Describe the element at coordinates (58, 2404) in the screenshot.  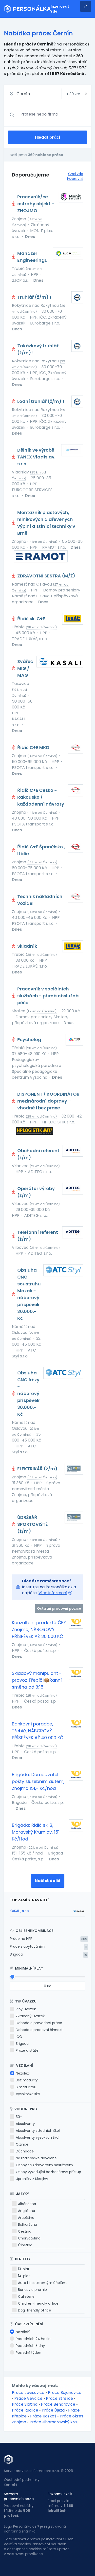
I see `Práce Běhařovice` at that location.